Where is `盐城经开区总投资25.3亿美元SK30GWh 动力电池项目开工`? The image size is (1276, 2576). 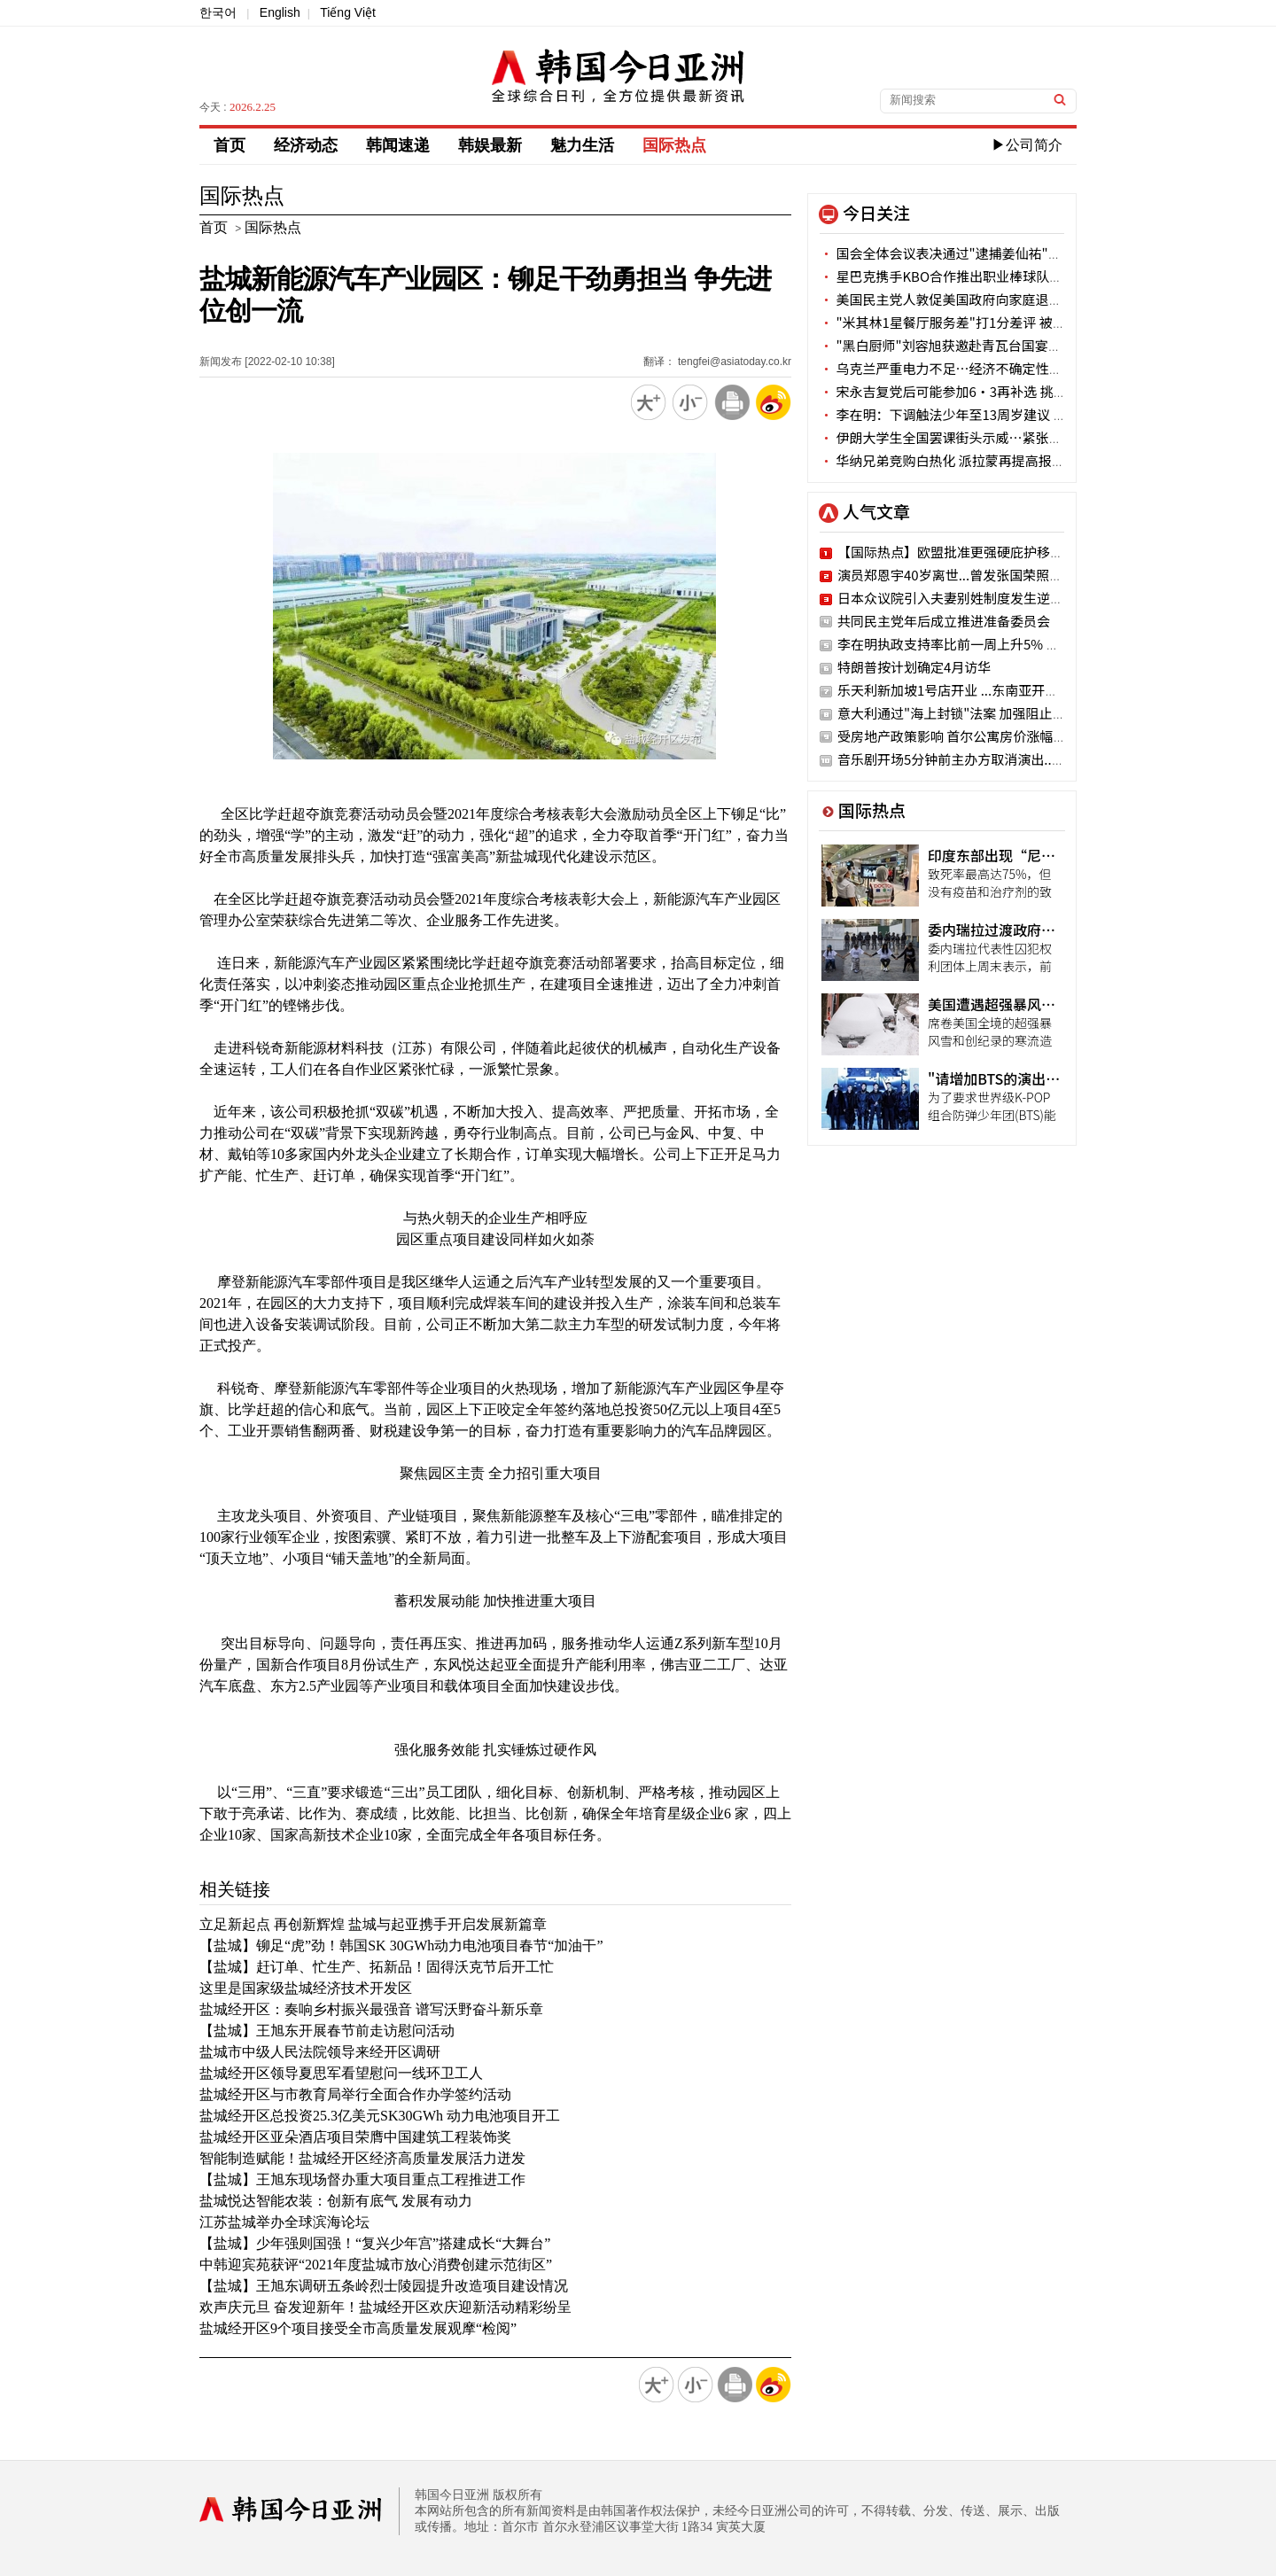
盐城经开区总投资25.3亿美元SK30GWh 动力电池项目开工 is located at coordinates (379, 2115).